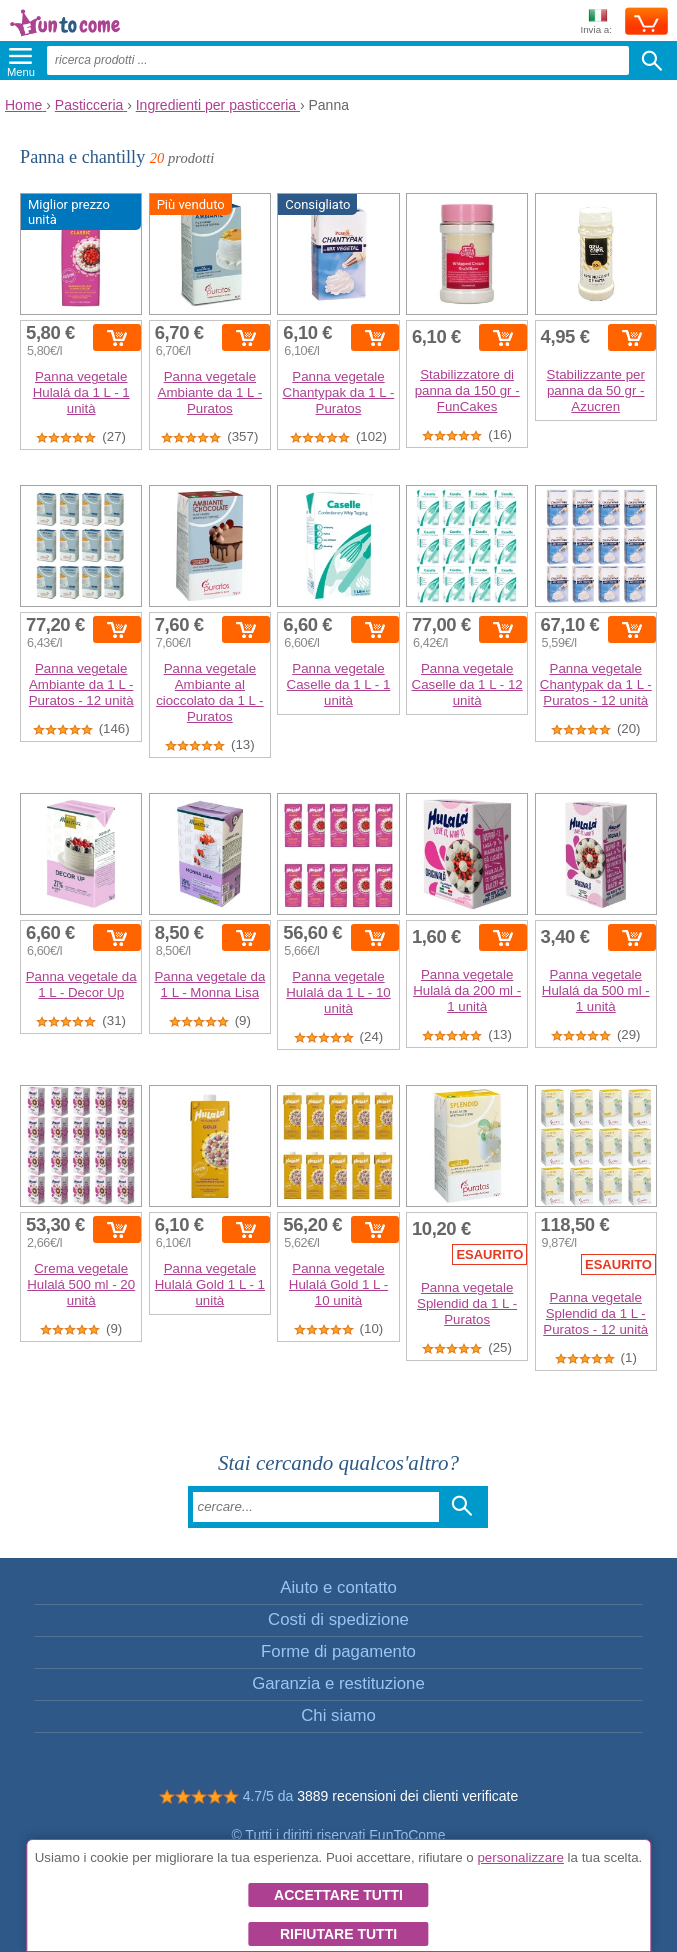 The image size is (677, 1952). I want to click on Accettare tutti, so click(338, 1895).